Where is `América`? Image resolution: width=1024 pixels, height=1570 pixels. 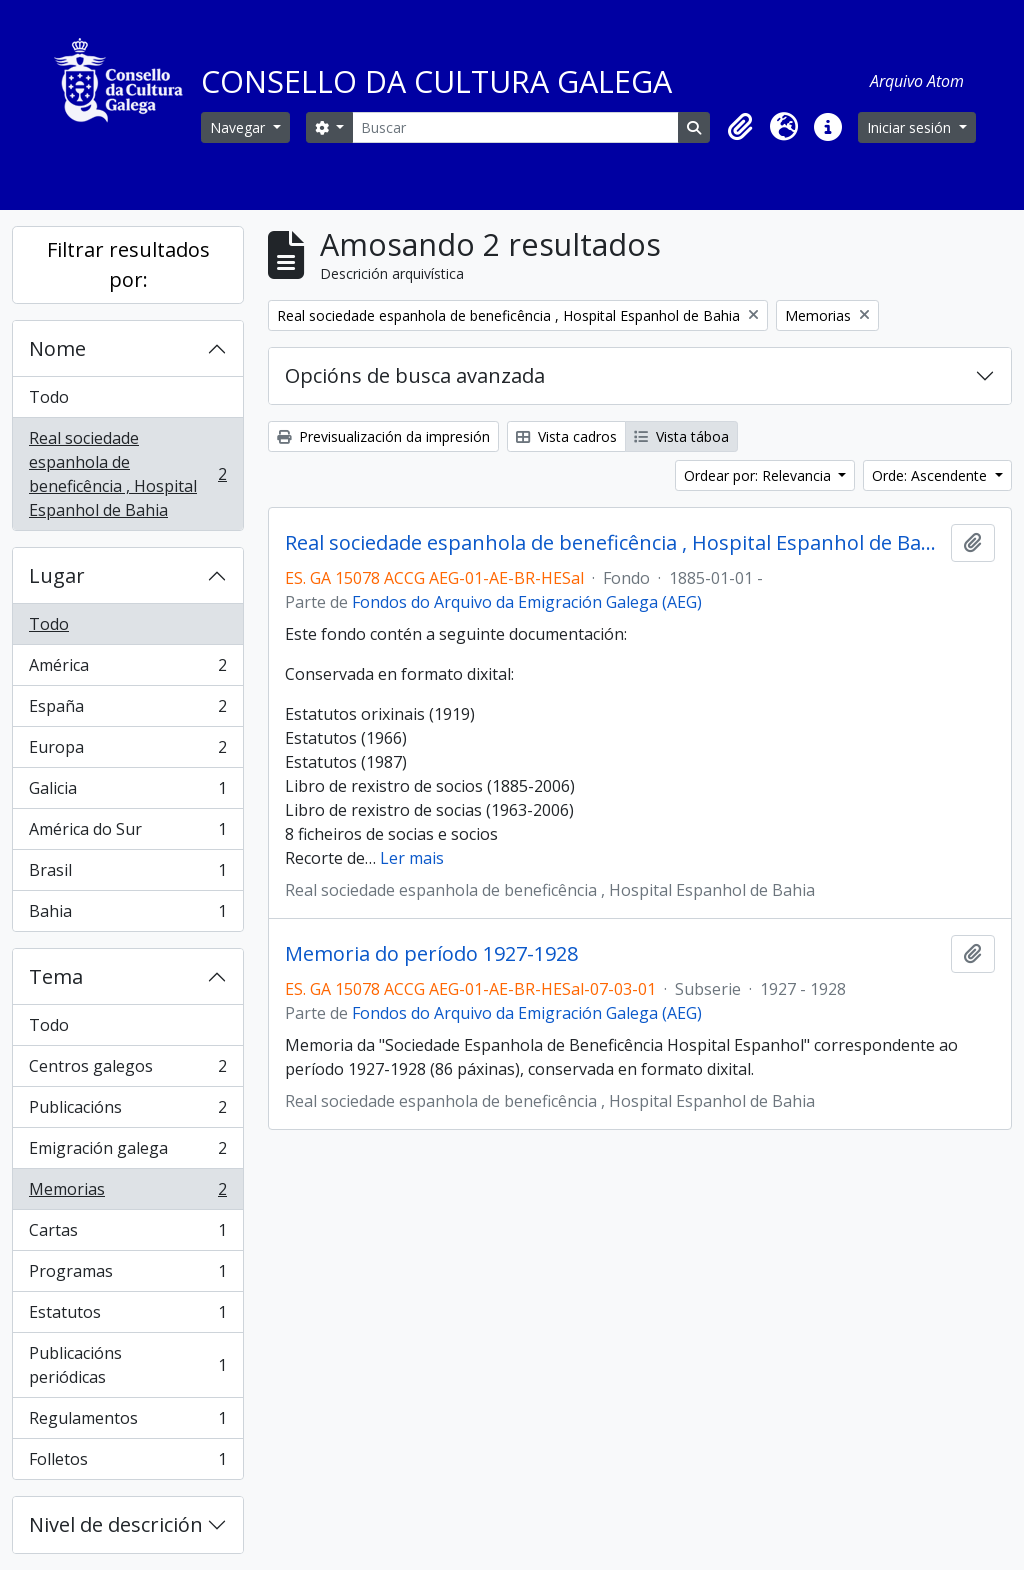
América is located at coordinates (127, 669).